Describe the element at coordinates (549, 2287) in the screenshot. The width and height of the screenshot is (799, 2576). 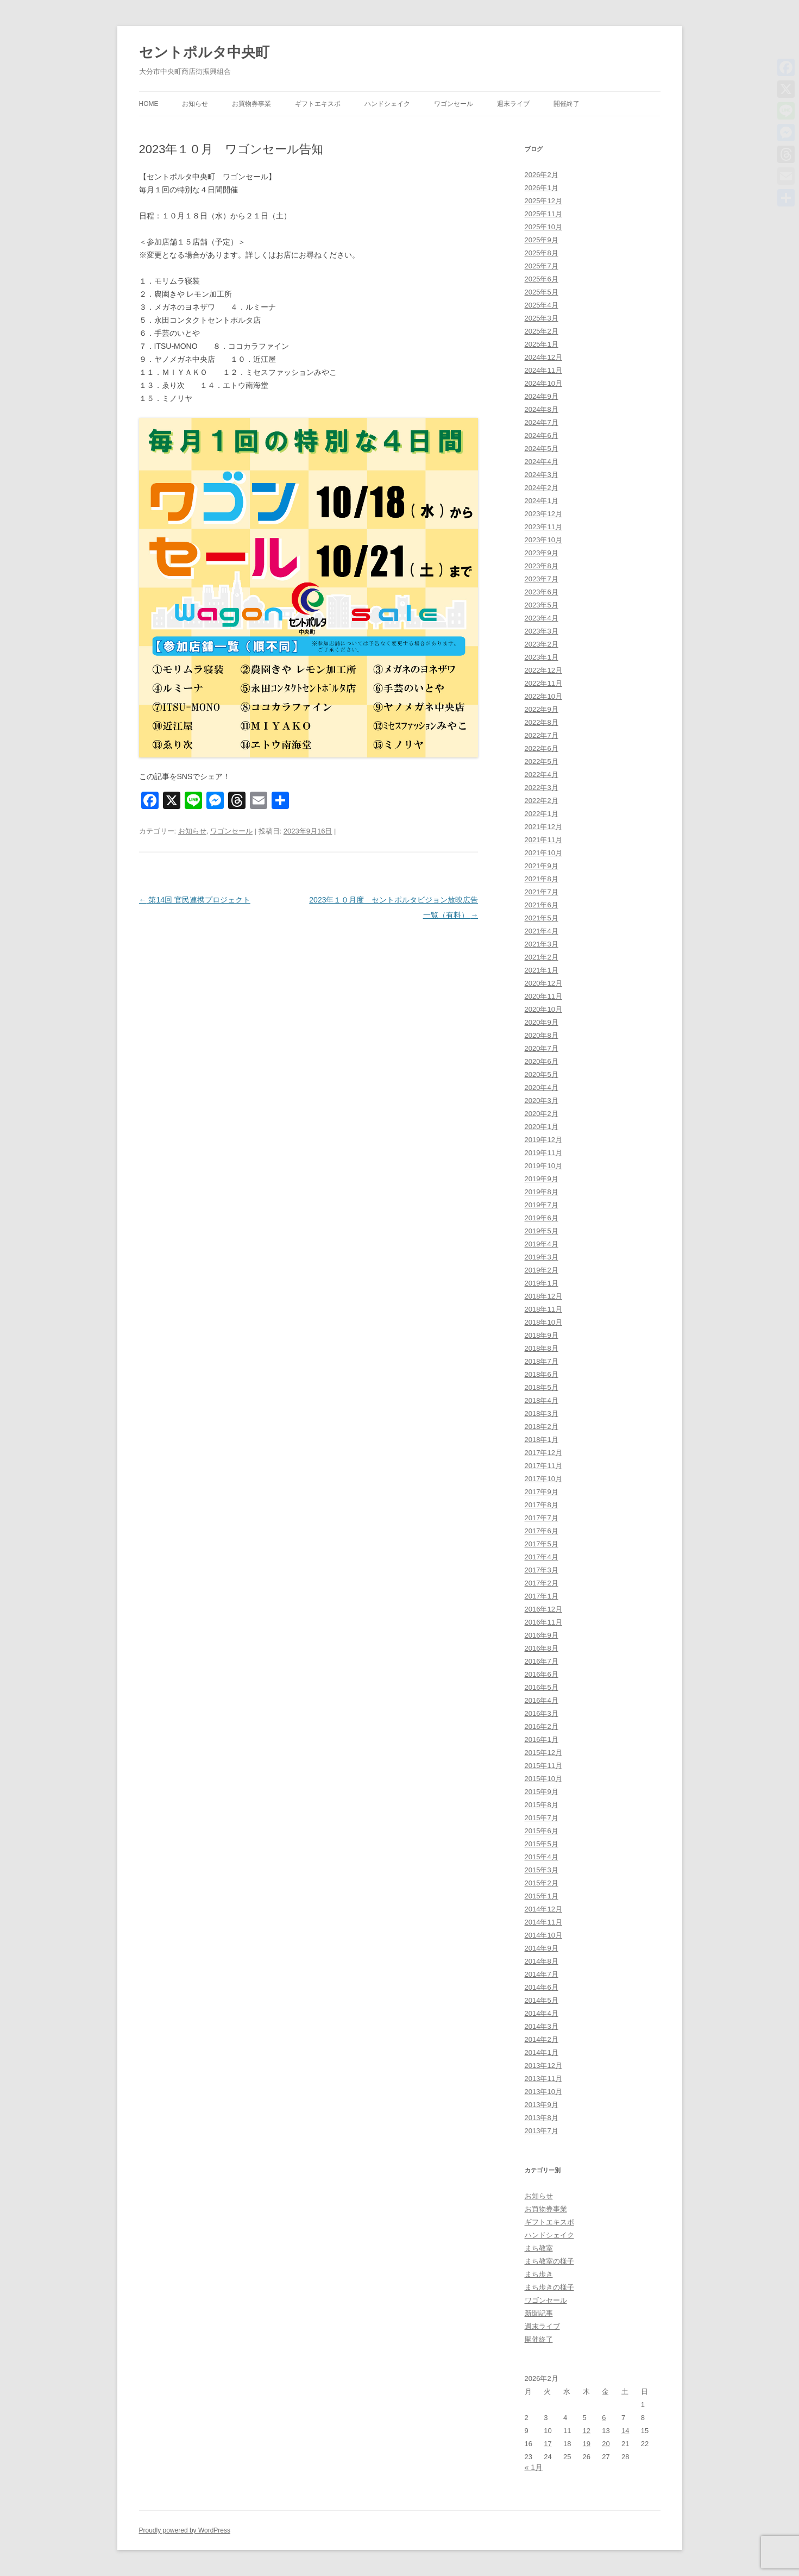
I see `まち歩きの様子` at that location.